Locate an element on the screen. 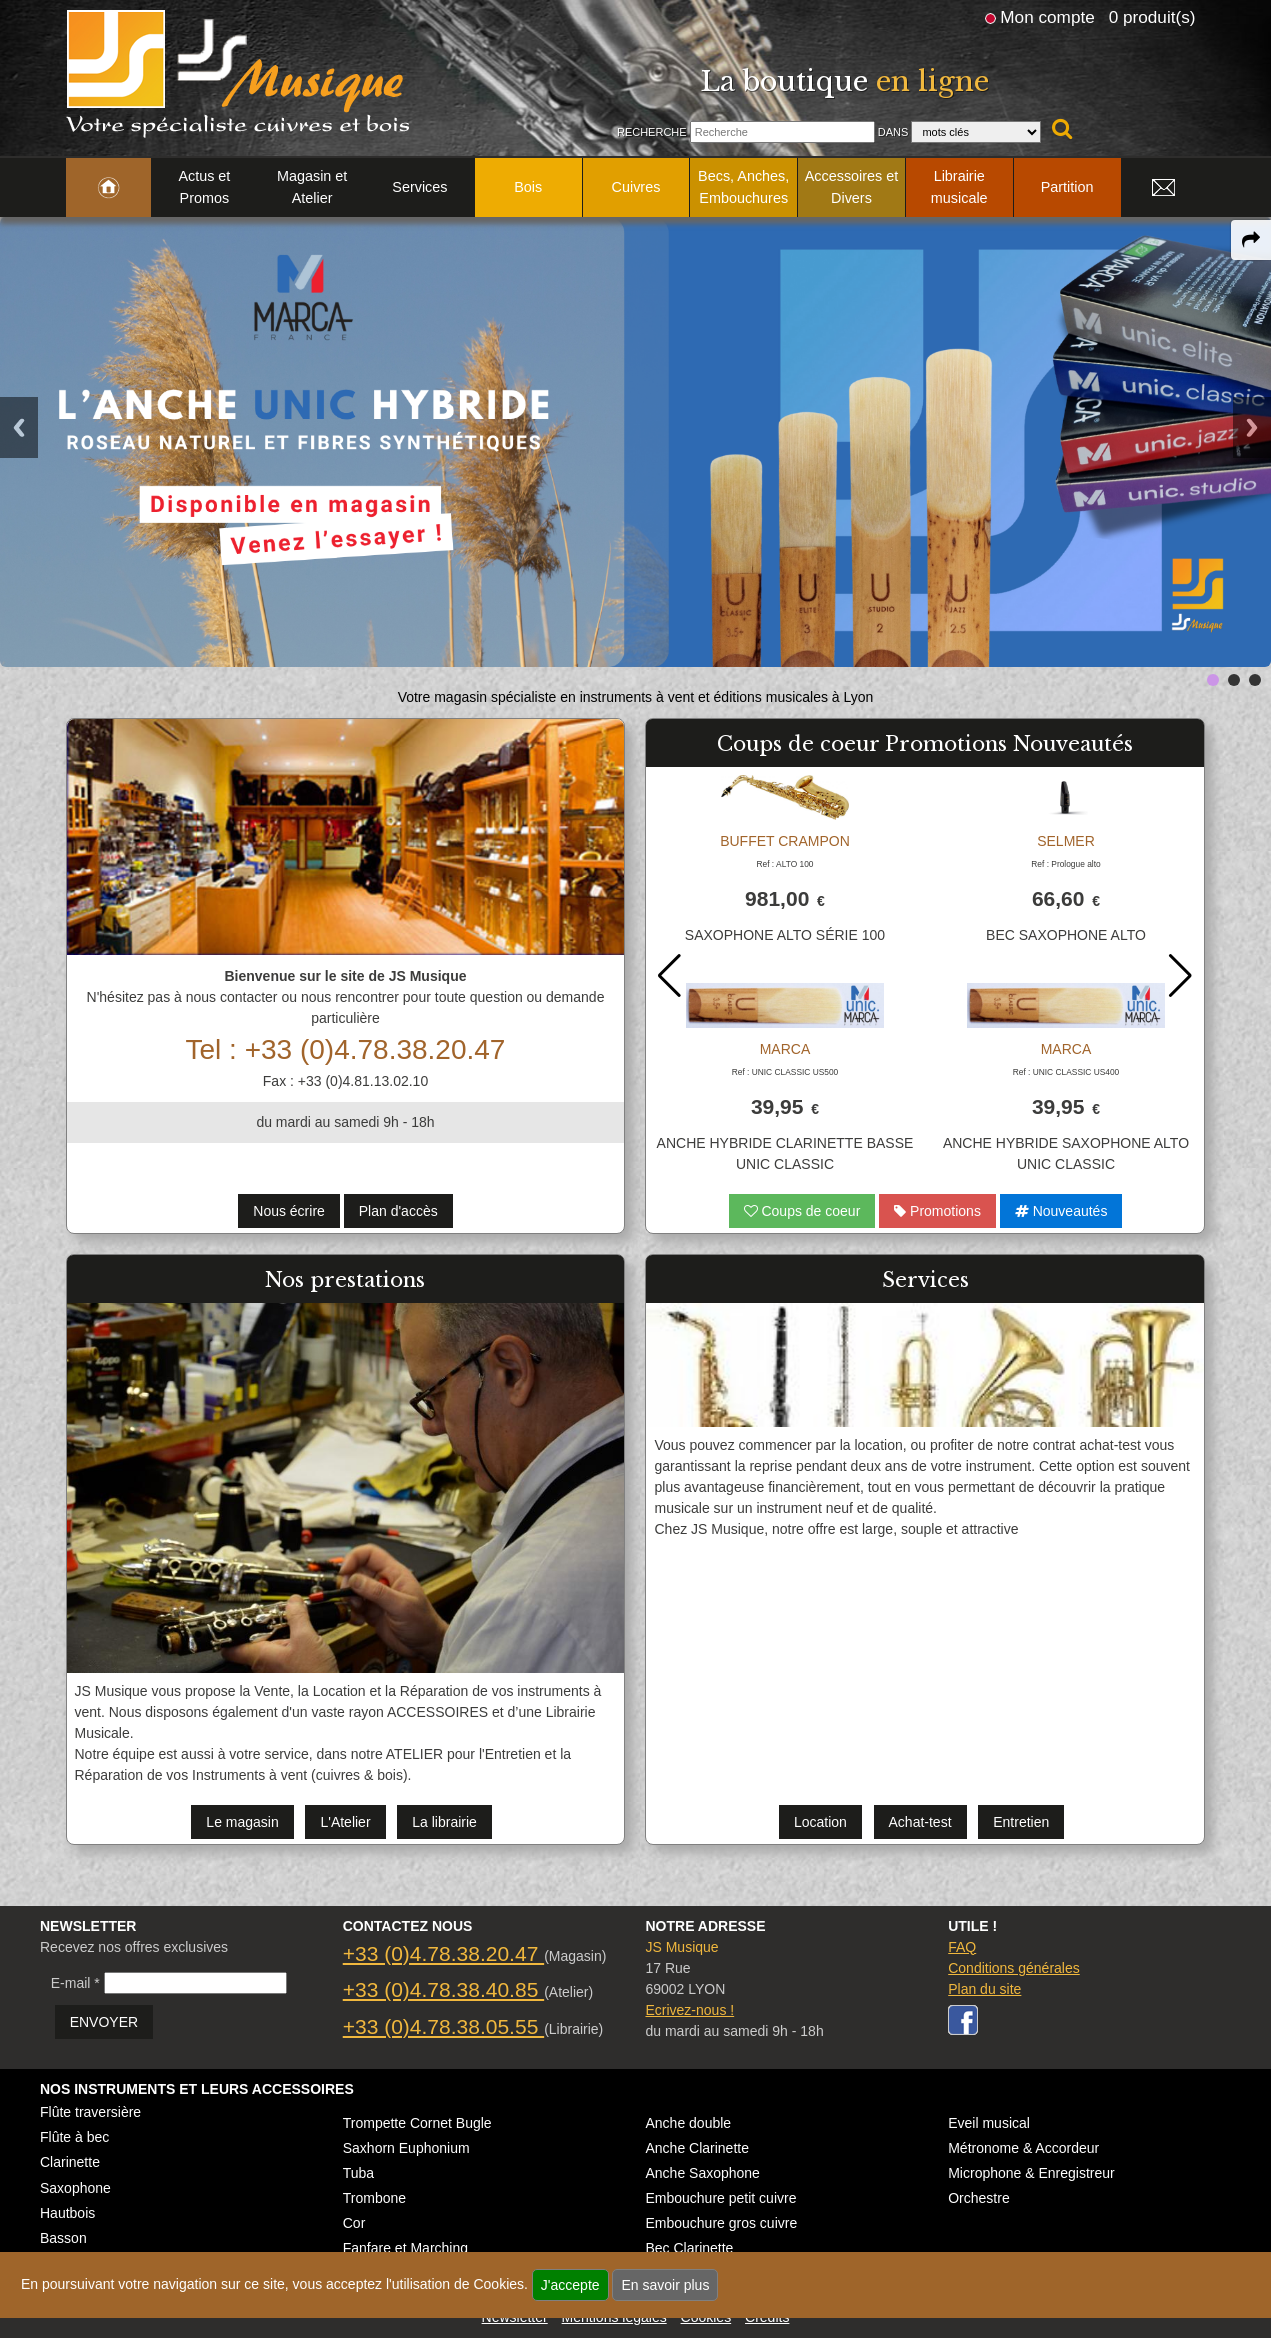 Image resolution: width=1271 pixels, height=2338 pixels. Location is located at coordinates (820, 1822).